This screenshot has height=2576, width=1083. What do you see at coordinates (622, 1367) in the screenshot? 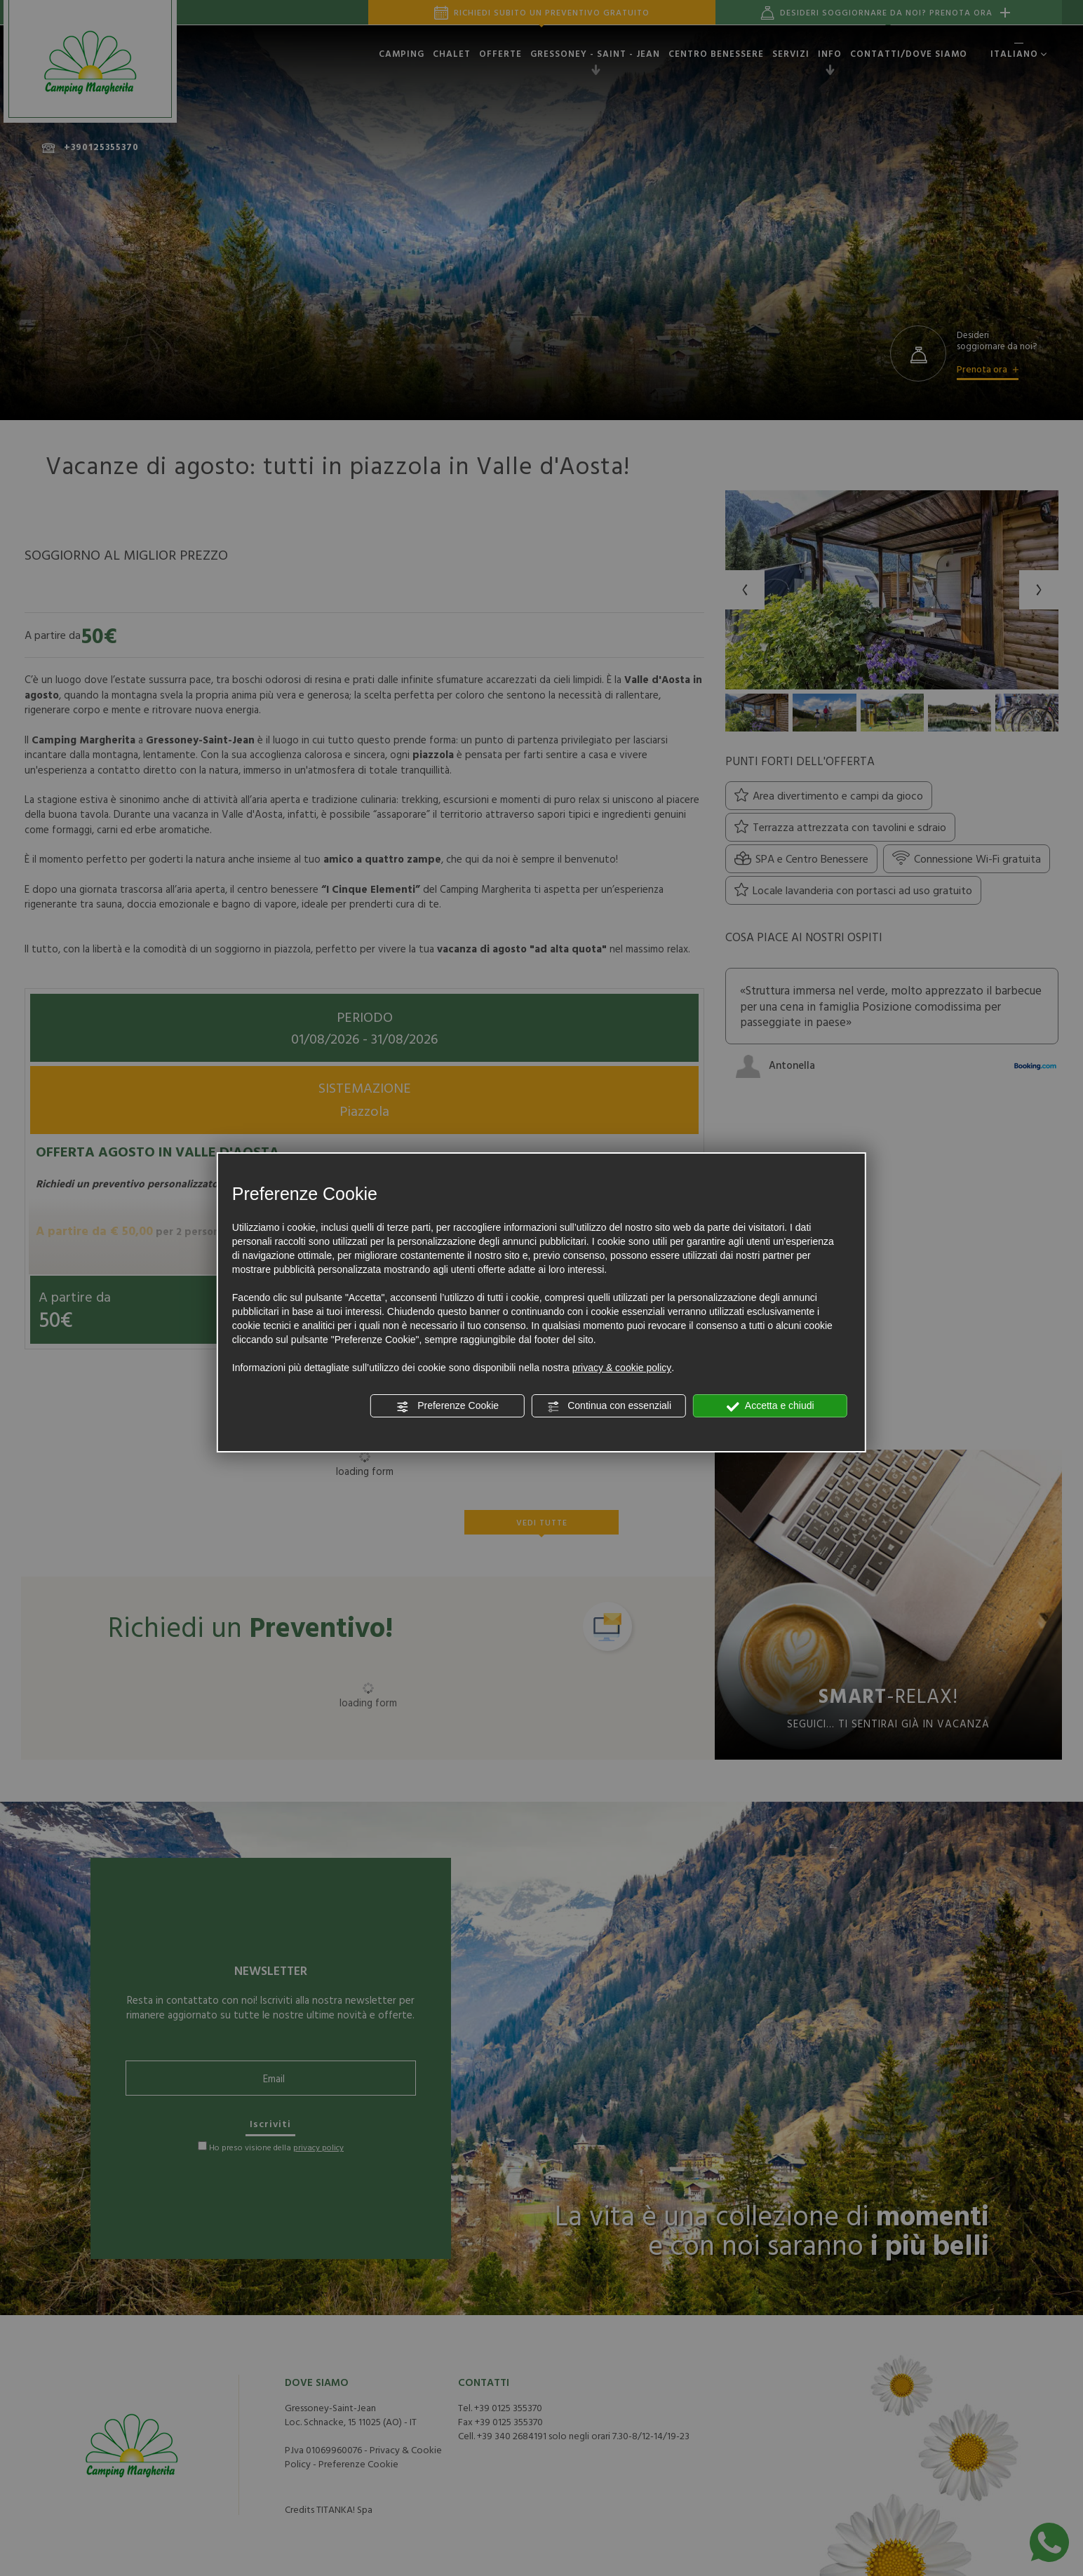
I see `privacy & cookie policy` at bounding box center [622, 1367].